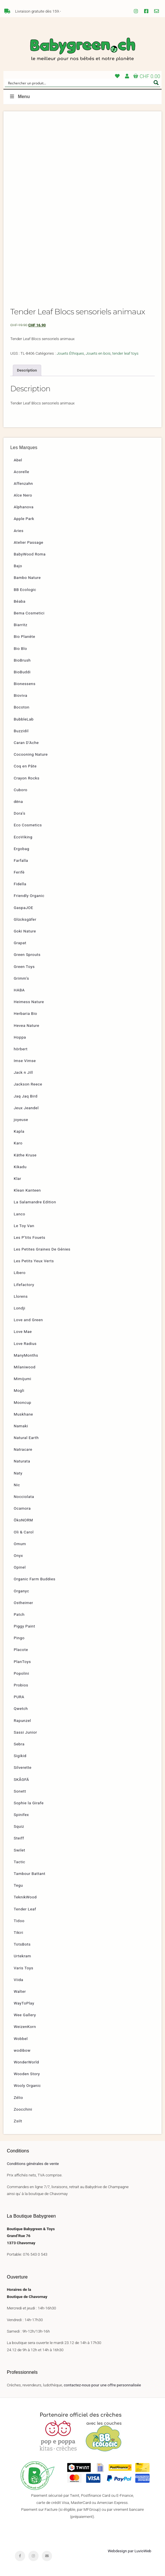  Describe the element at coordinates (18, 2097) in the screenshot. I see `Zélio` at that location.